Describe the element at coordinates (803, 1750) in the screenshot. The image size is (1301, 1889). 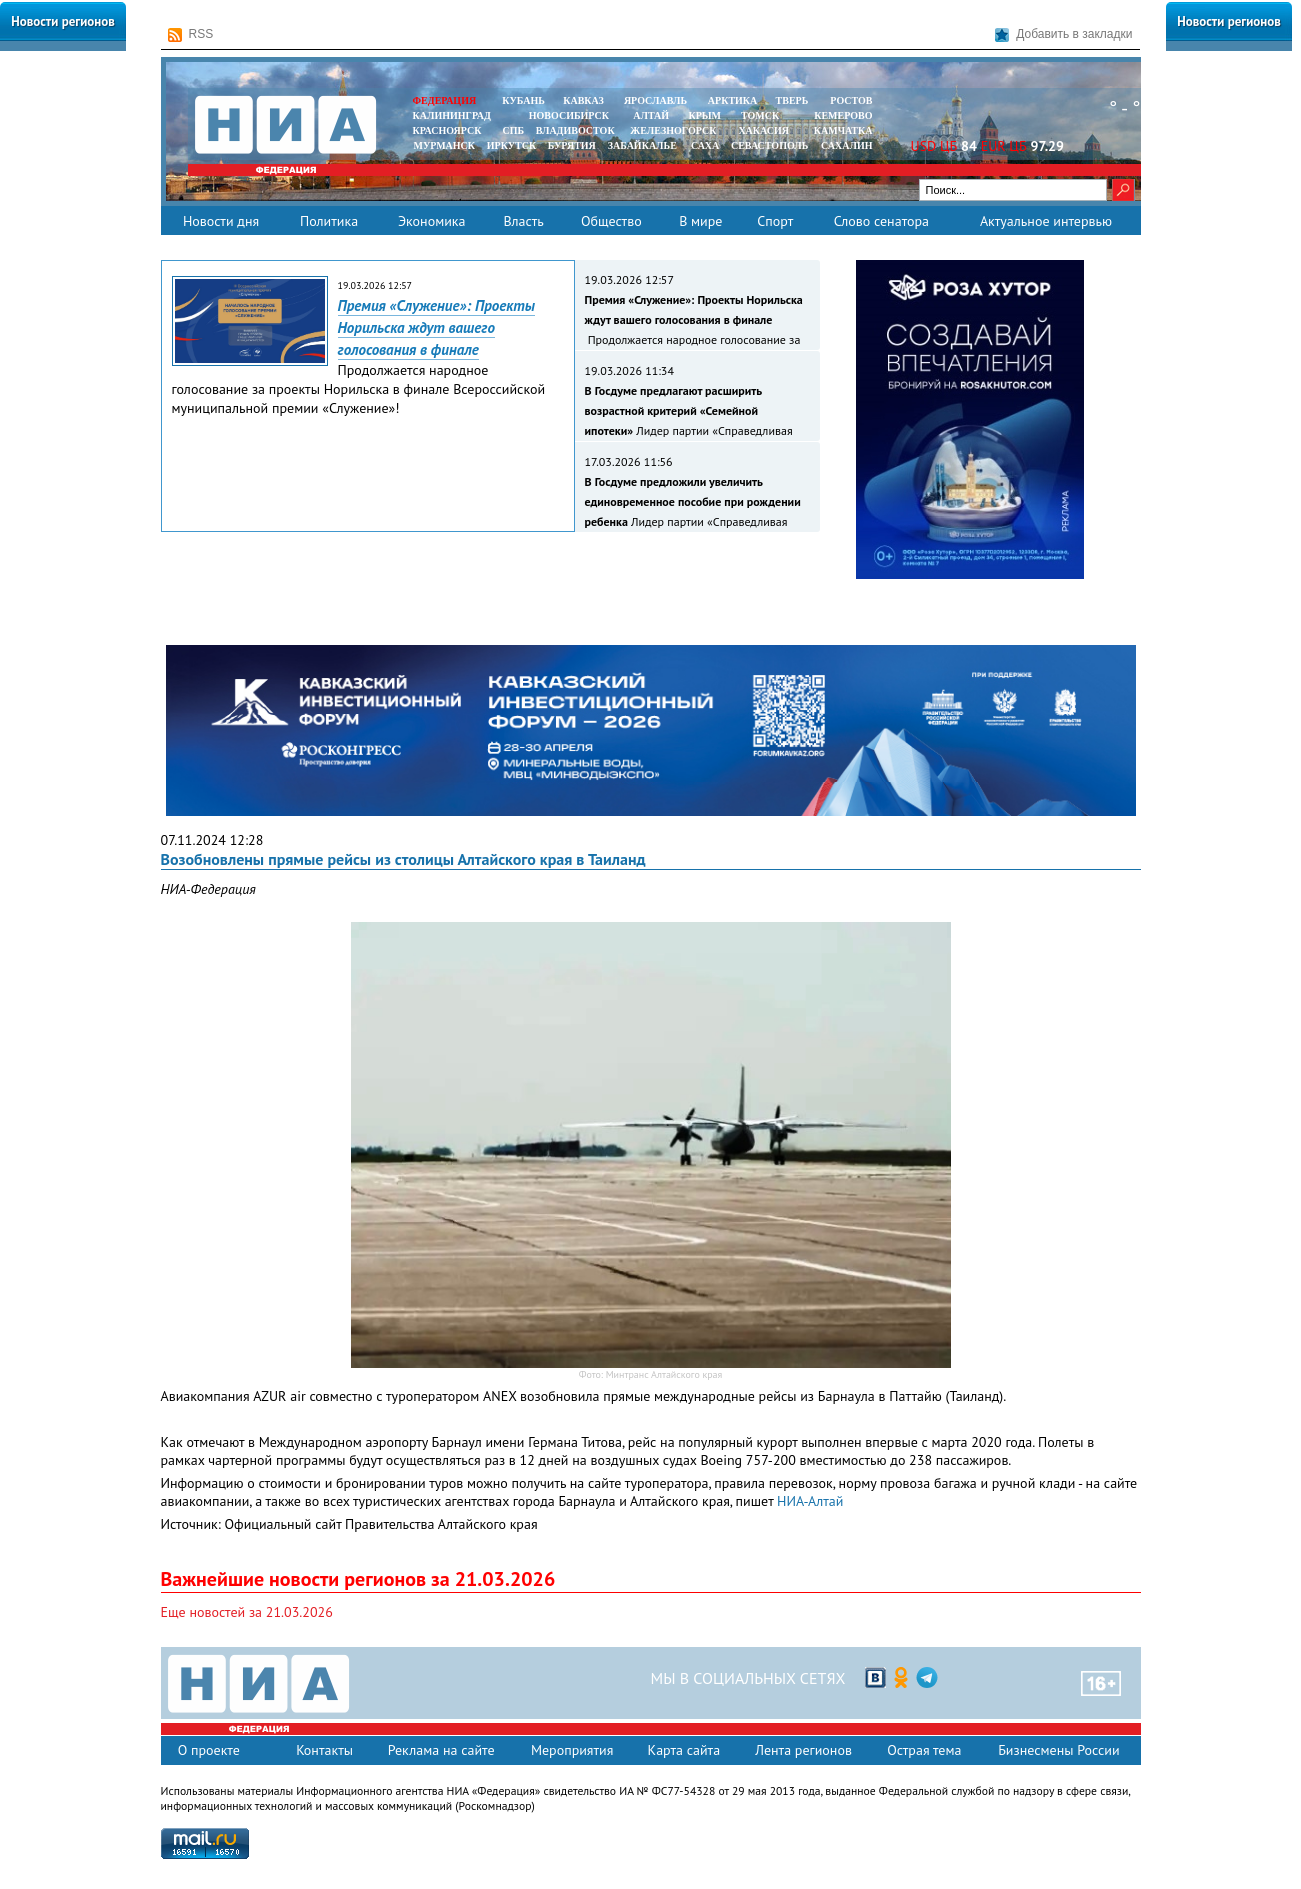
I see `Лента регионов` at that location.